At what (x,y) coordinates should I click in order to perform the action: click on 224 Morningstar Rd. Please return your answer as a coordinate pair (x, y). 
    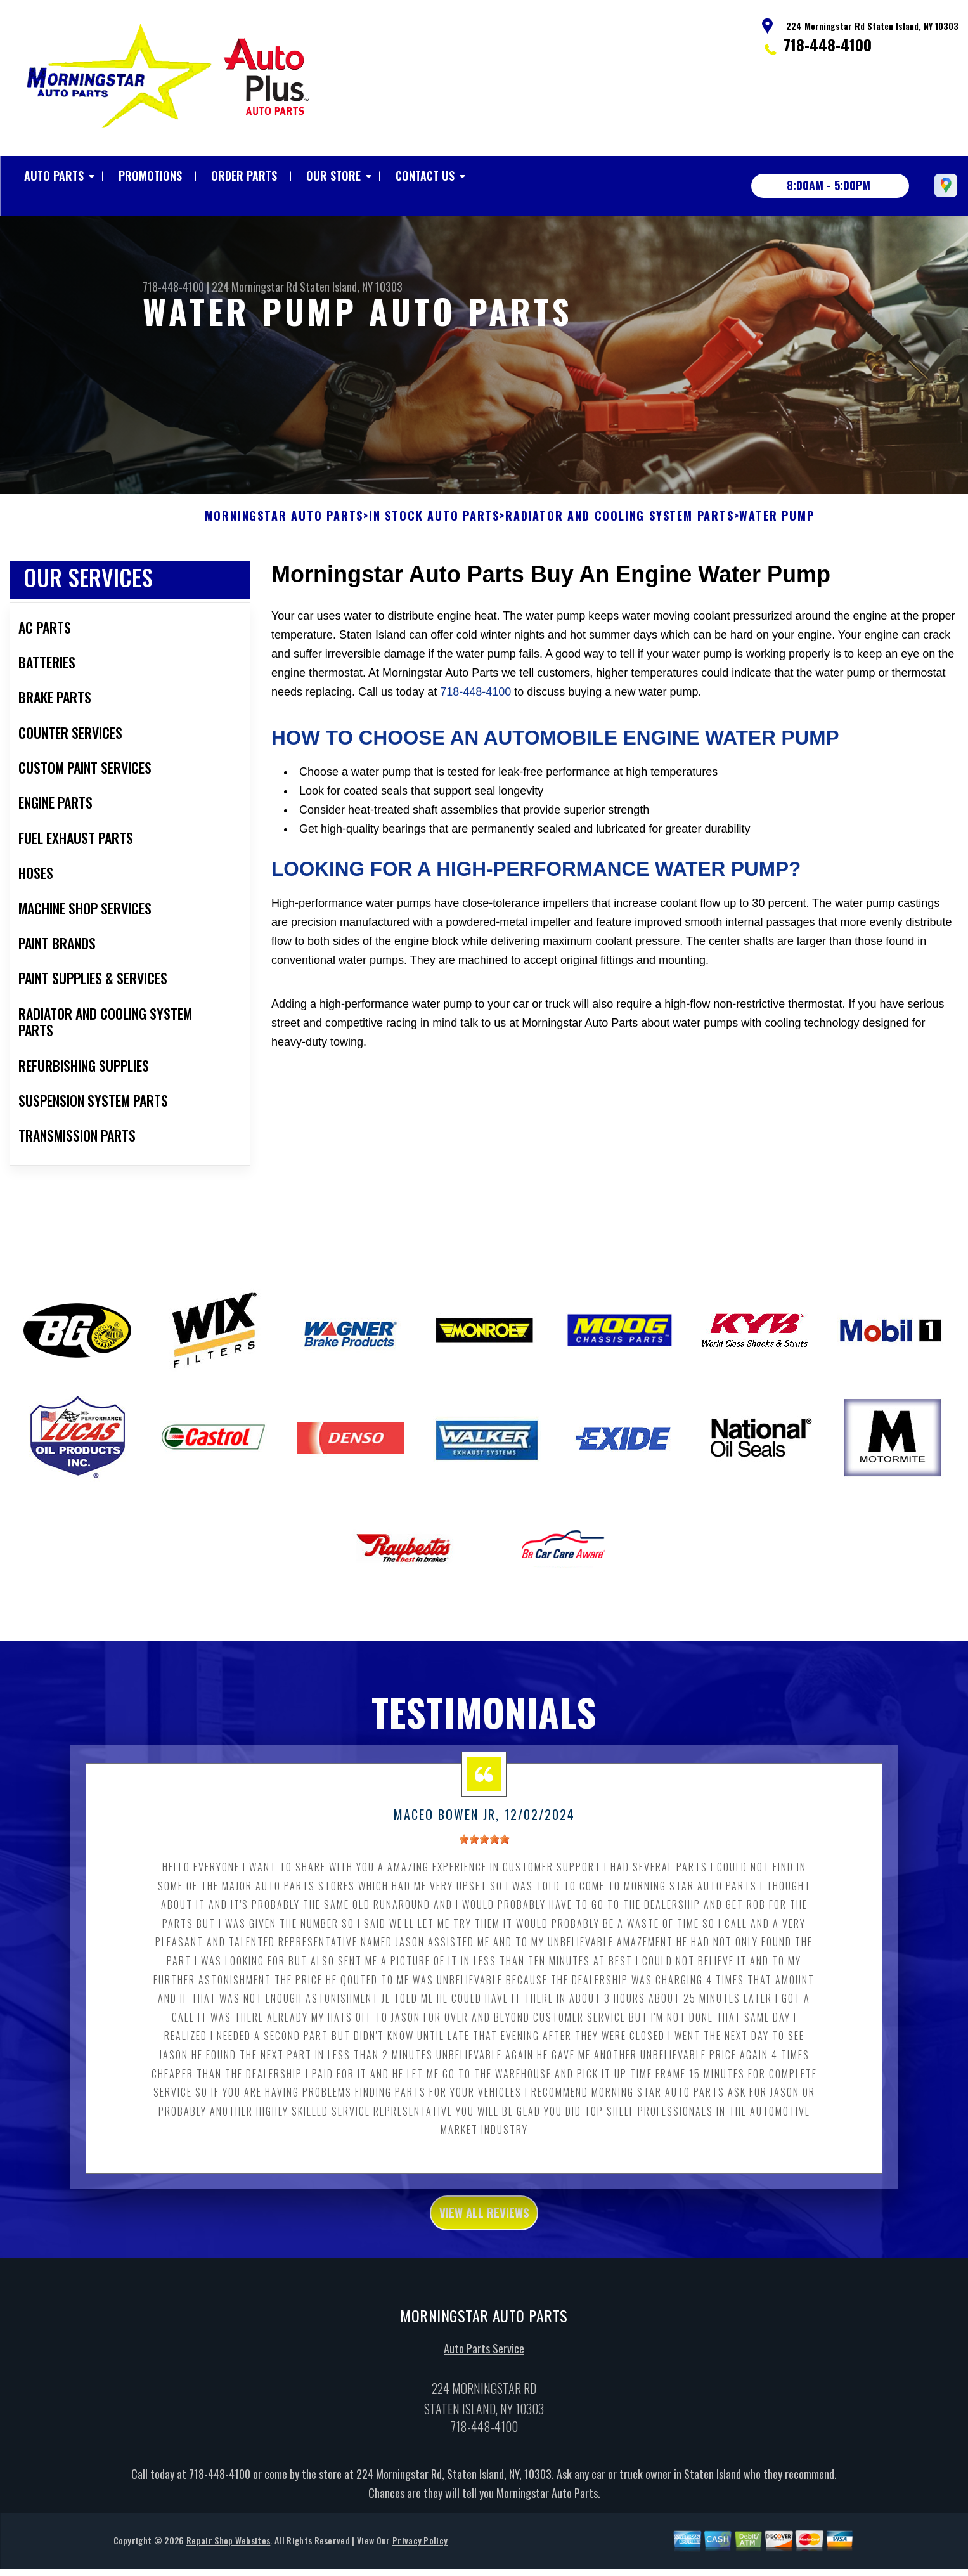
    Looking at the image, I should click on (254, 286).